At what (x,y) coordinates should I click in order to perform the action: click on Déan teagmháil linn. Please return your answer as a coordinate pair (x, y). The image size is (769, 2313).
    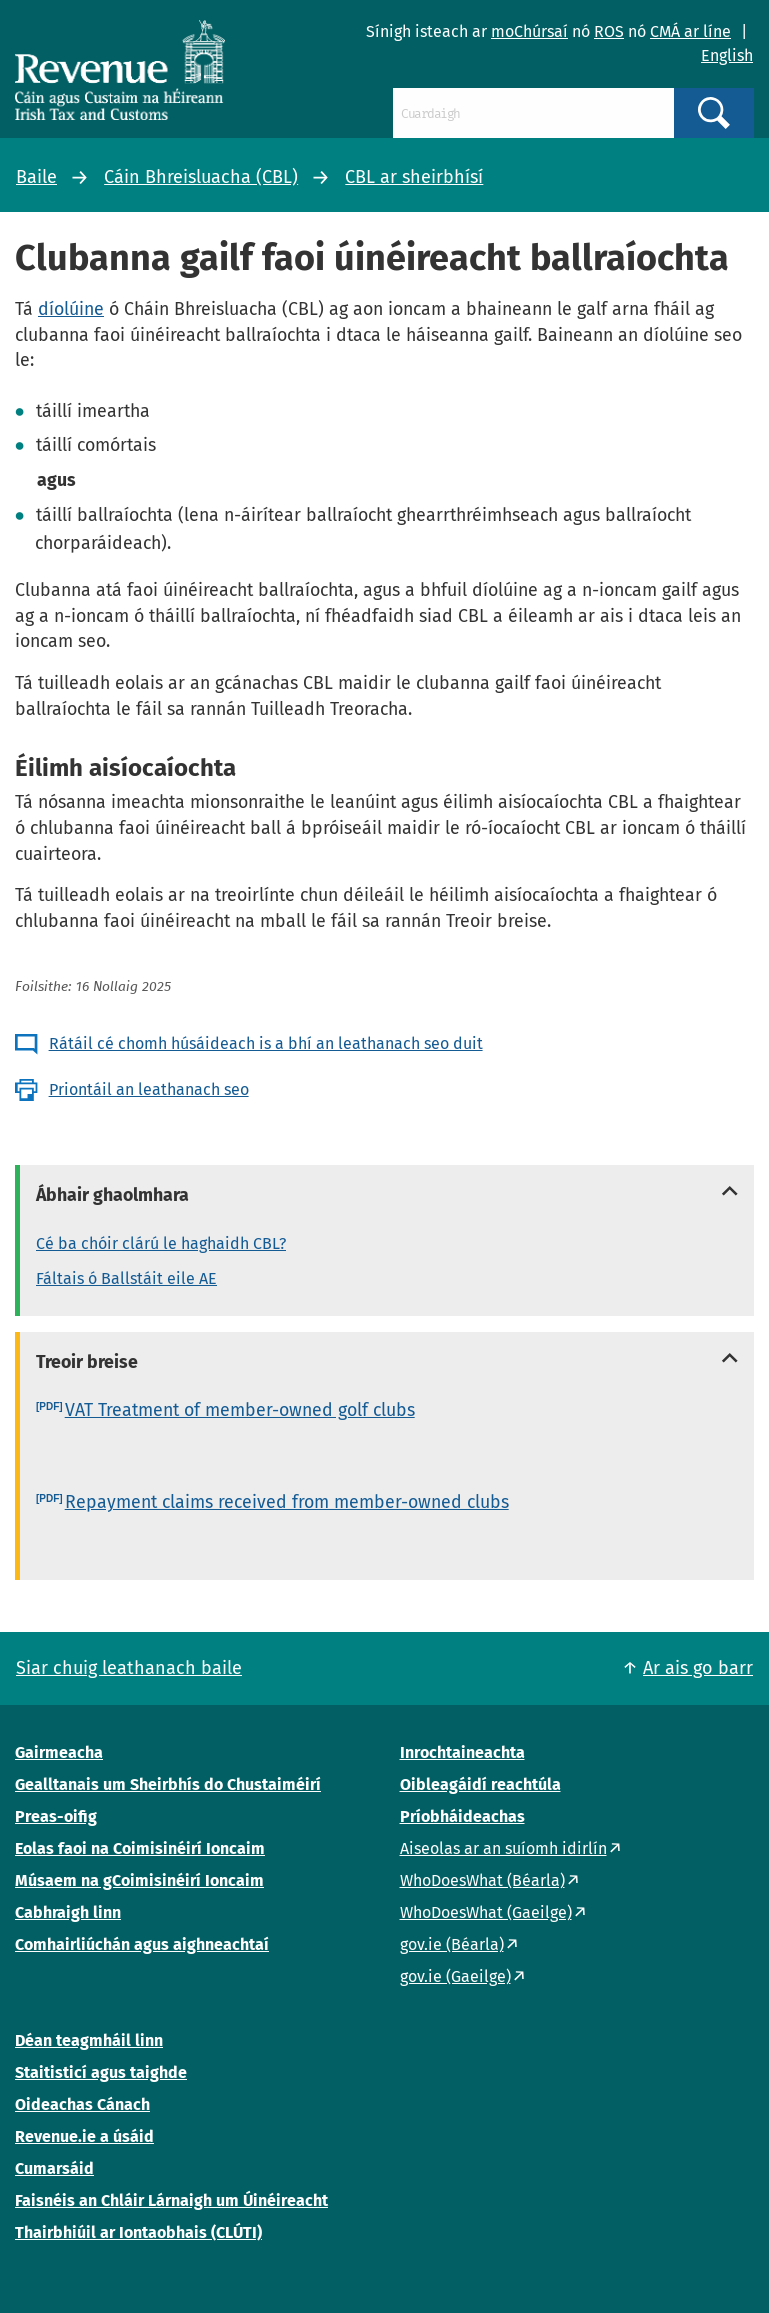
    Looking at the image, I should click on (89, 2040).